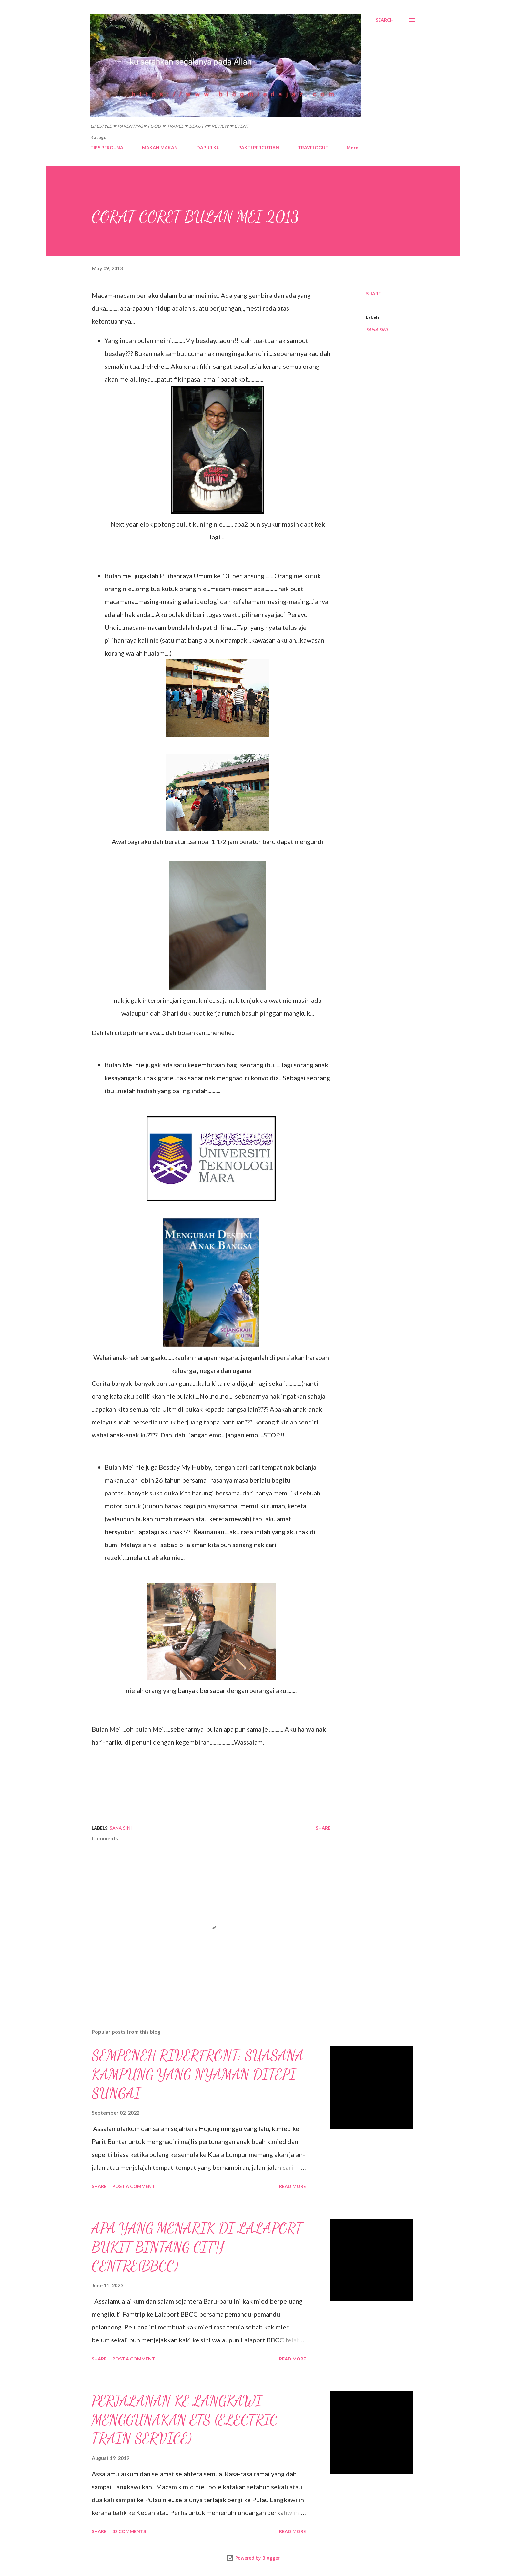  I want to click on Powered by Blogger, so click(253, 2558).